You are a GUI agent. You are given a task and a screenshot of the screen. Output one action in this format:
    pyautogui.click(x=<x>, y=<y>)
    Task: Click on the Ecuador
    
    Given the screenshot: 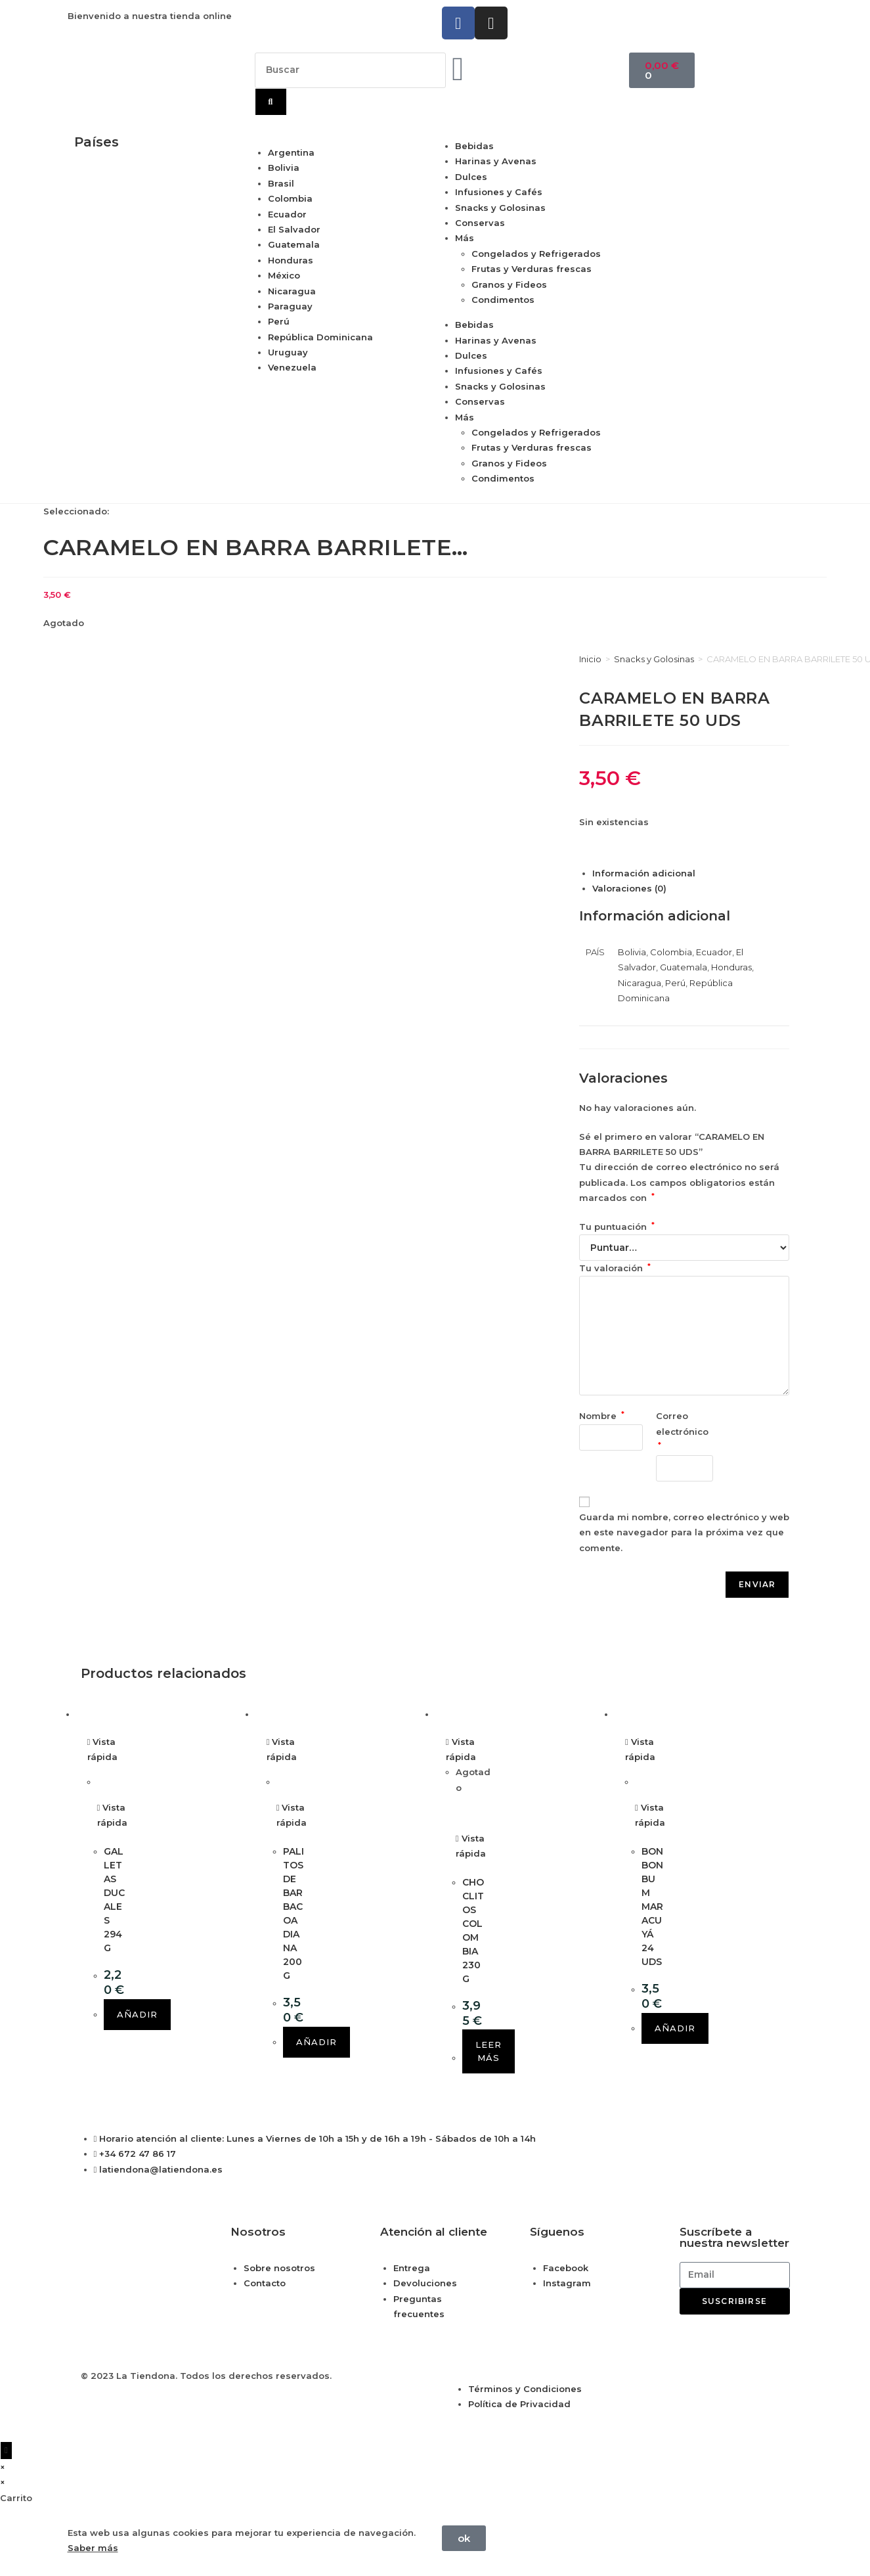 What is the action you would take?
    pyautogui.click(x=287, y=214)
    